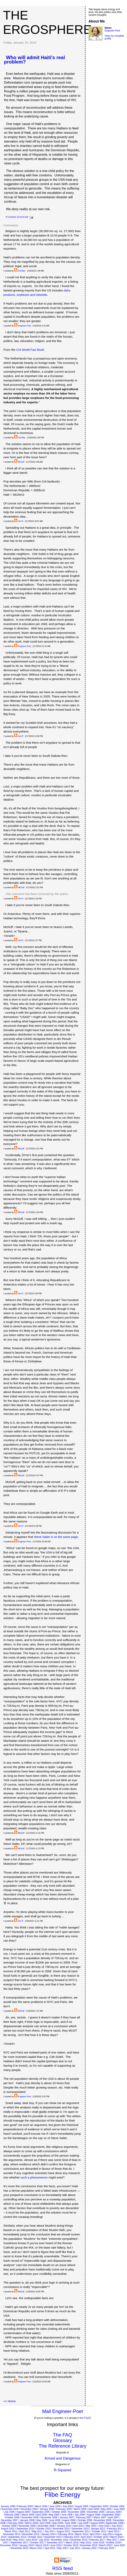 The image size is (127, 2576). Describe the element at coordinates (58, 2523) in the screenshot. I see `May 2009` at that location.